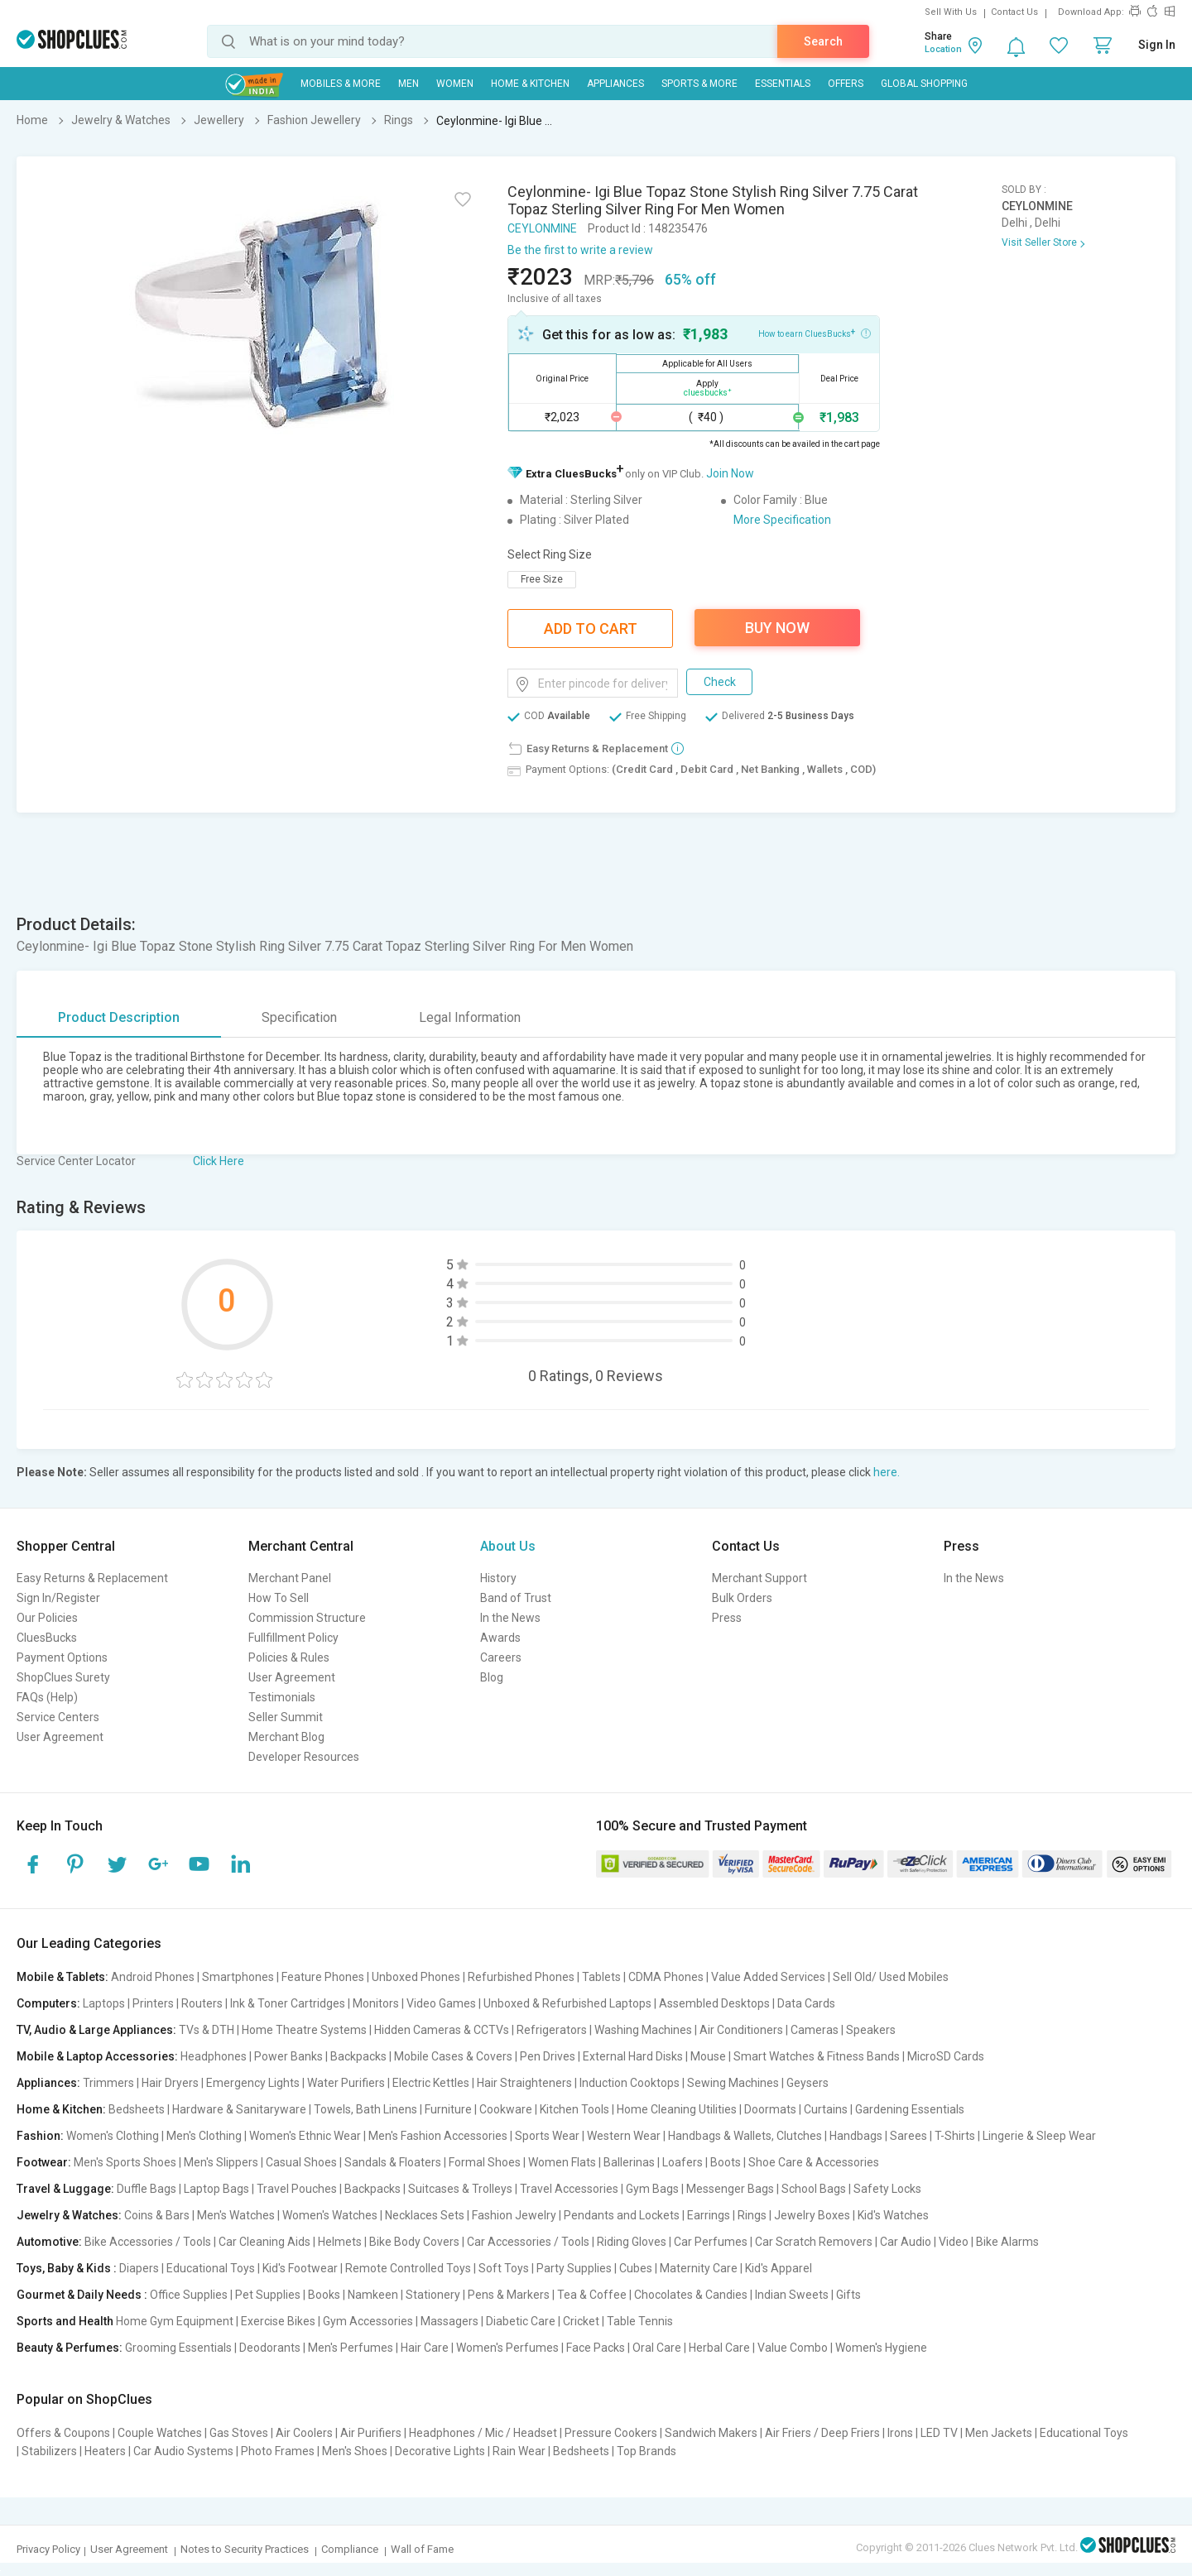  What do you see at coordinates (288, 2056) in the screenshot?
I see `Power Banks` at bounding box center [288, 2056].